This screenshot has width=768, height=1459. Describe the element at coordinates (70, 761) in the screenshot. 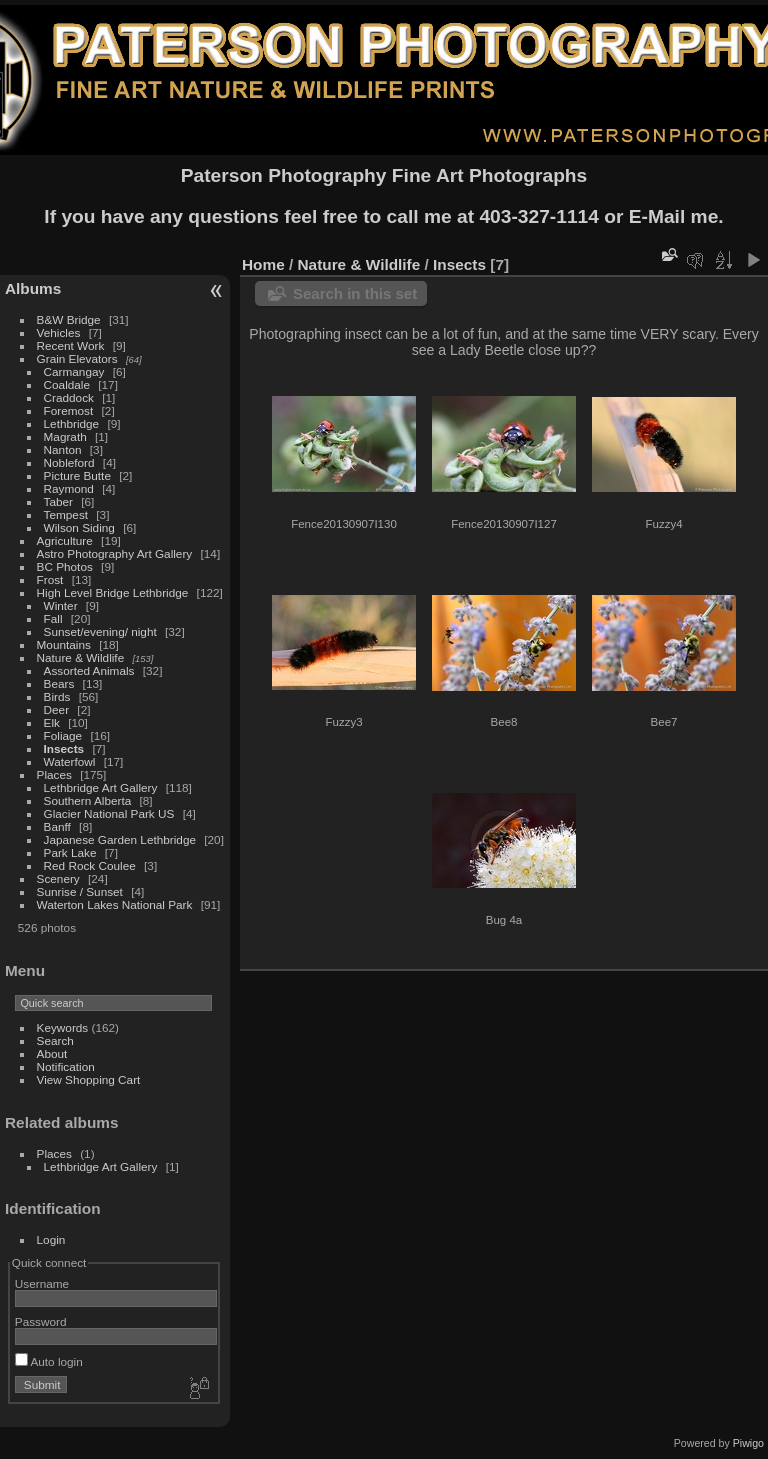

I see `Waterfowl` at that location.